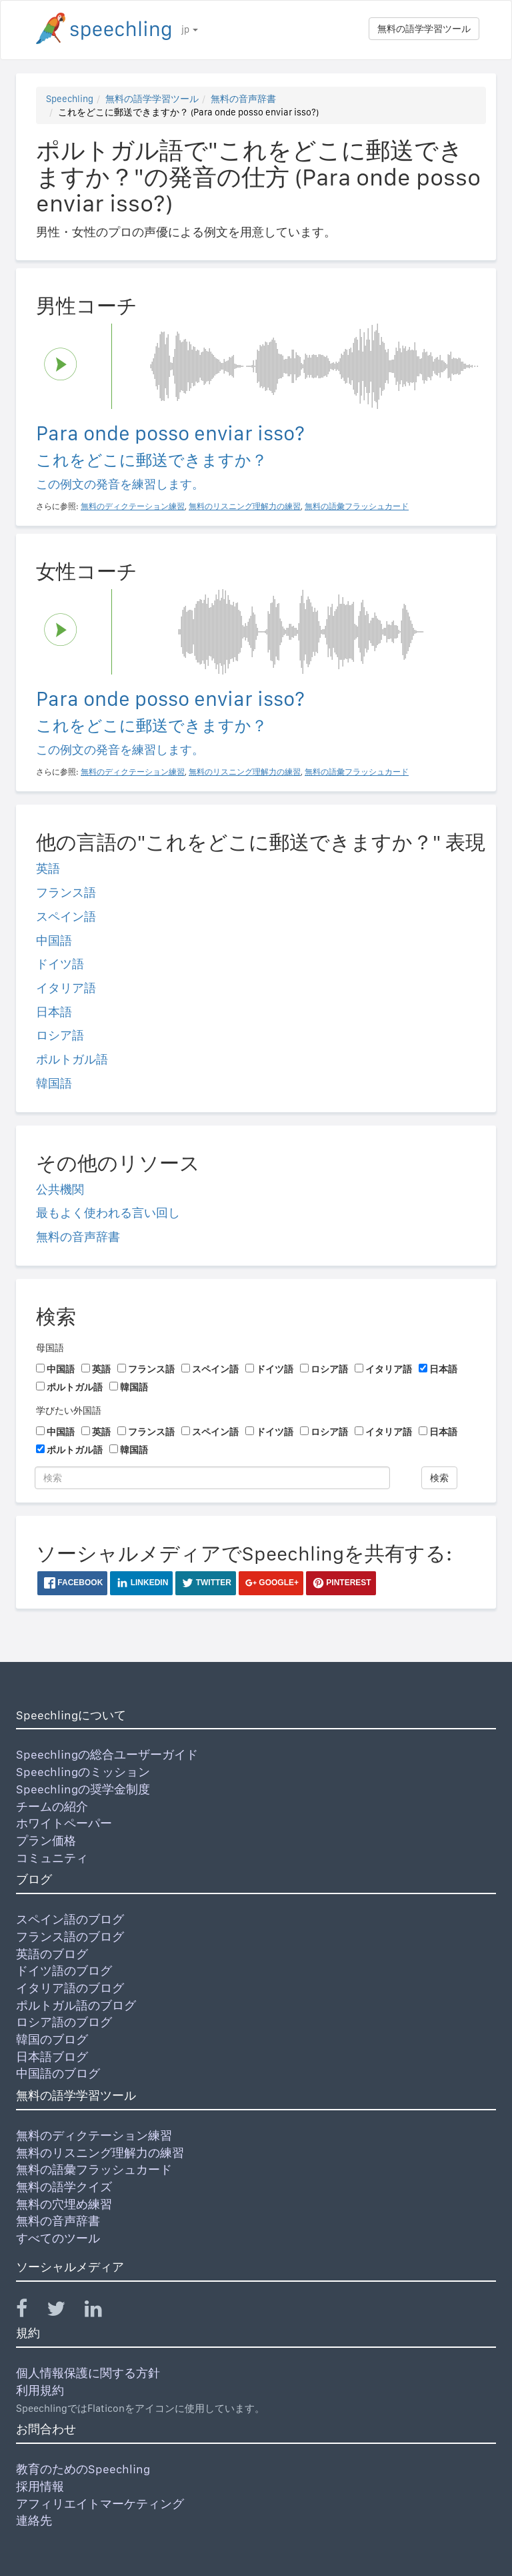 This screenshot has width=512, height=2576. Describe the element at coordinates (88, 2373) in the screenshot. I see `個人情報保護に関する方針` at that location.